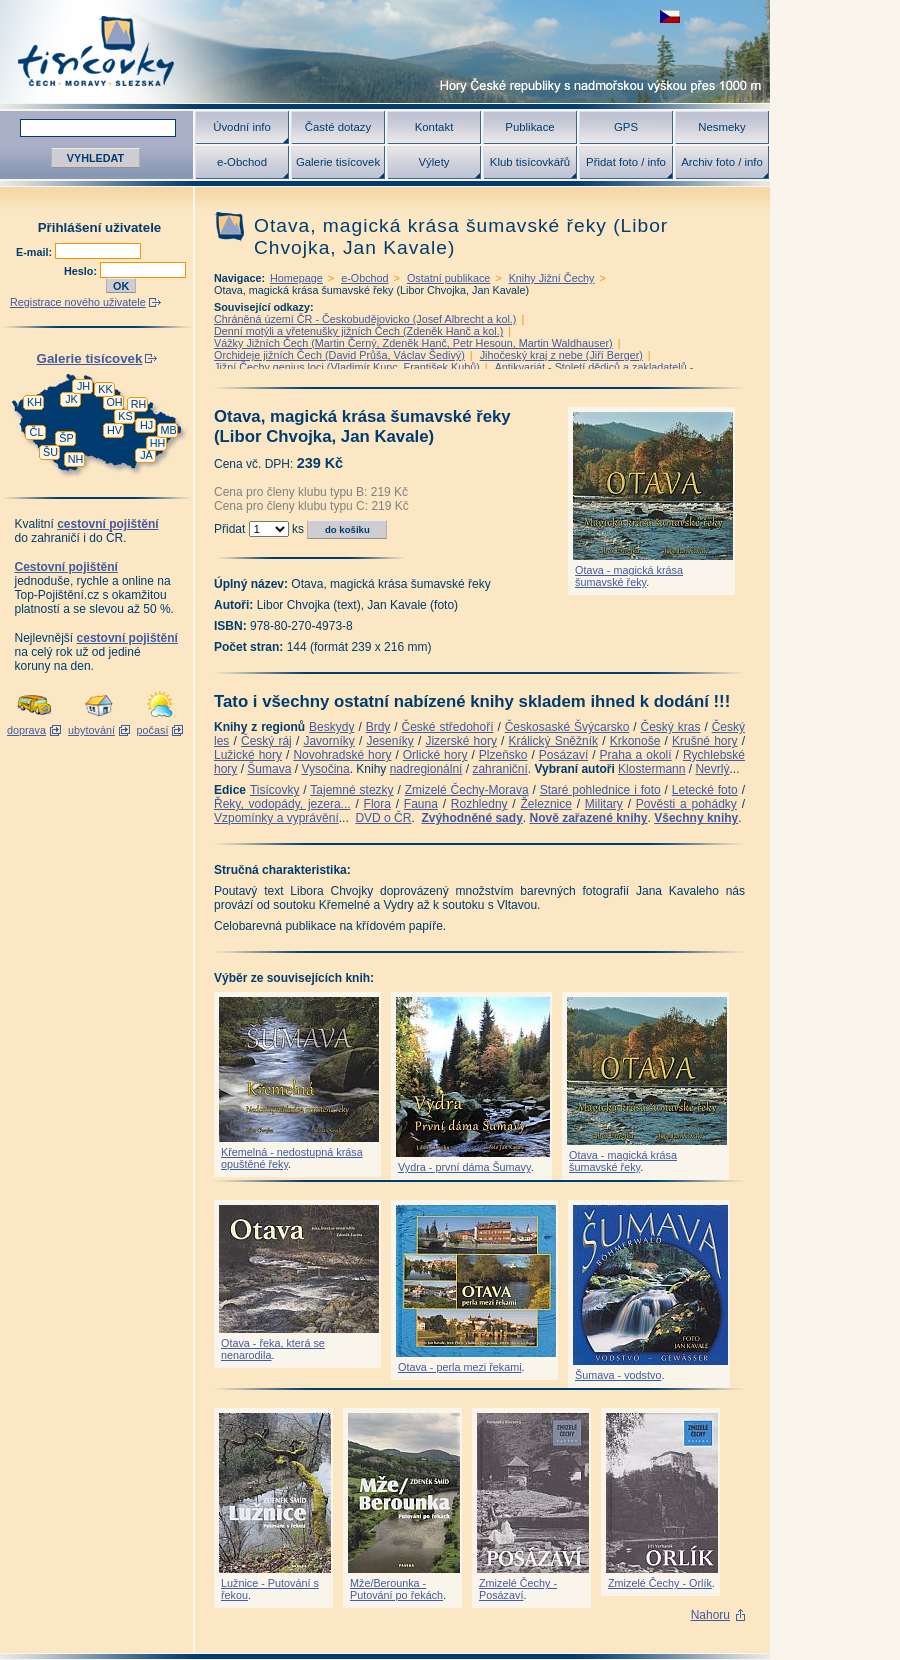 This screenshot has width=900, height=1660. I want to click on Nesmeky, so click(721, 127).